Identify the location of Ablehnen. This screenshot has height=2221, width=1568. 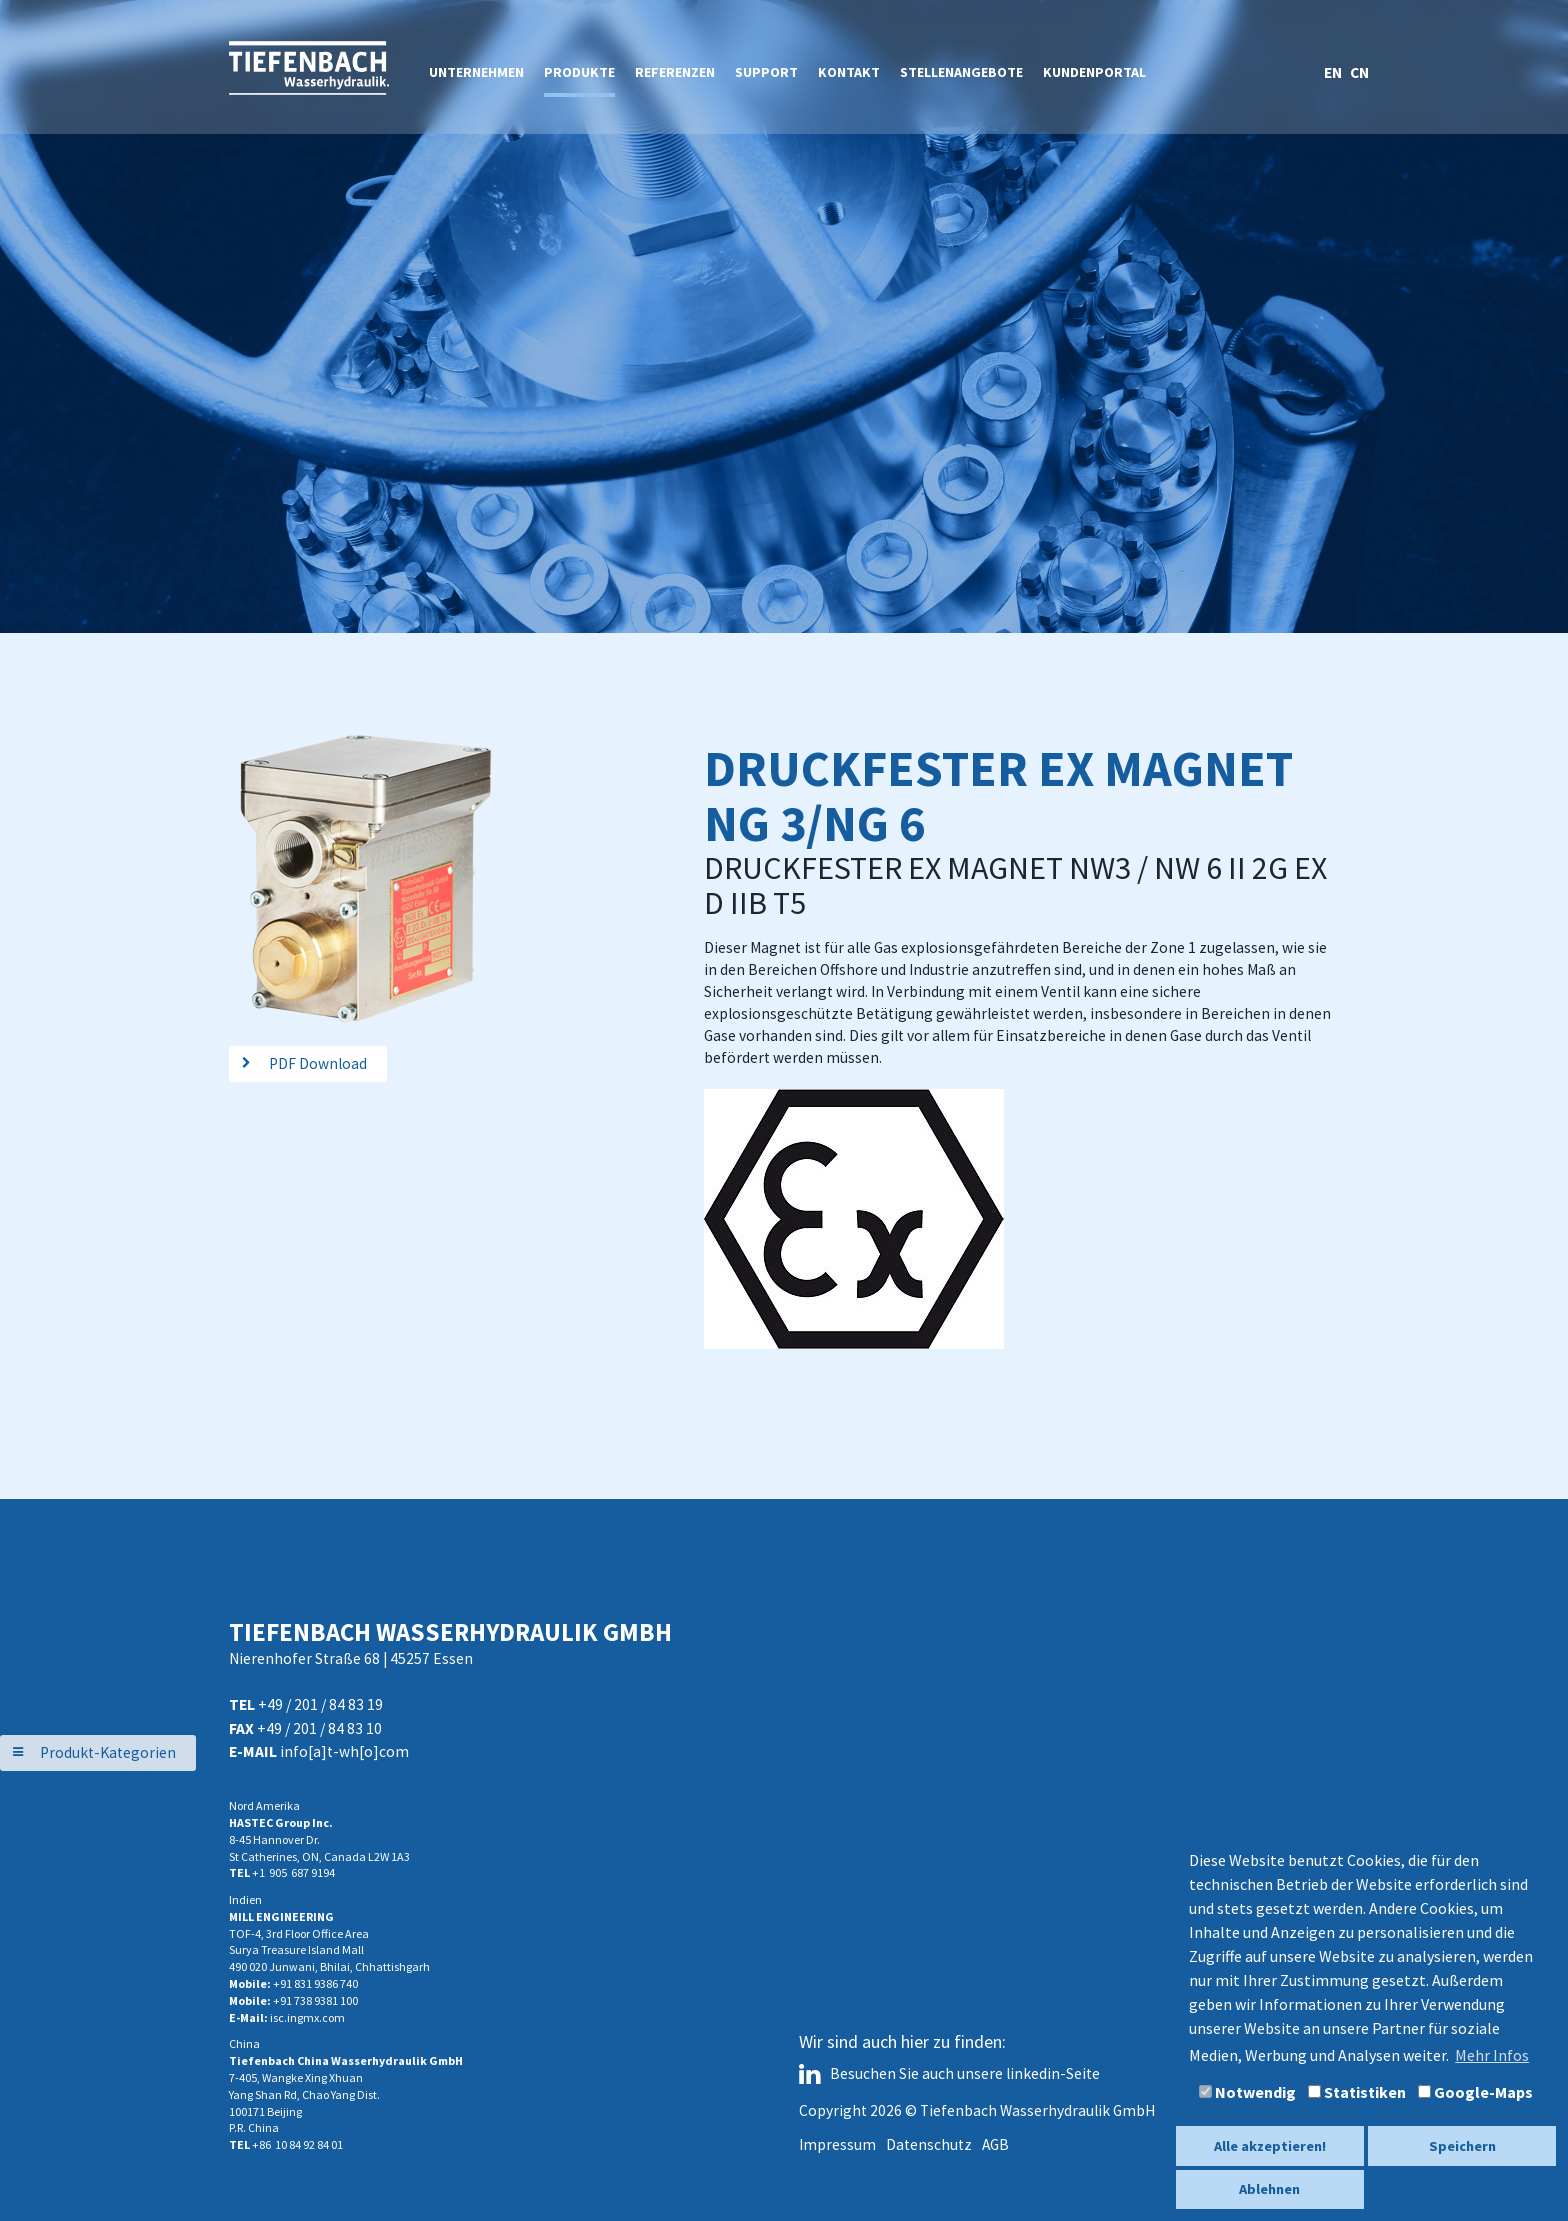
(1269, 2189).